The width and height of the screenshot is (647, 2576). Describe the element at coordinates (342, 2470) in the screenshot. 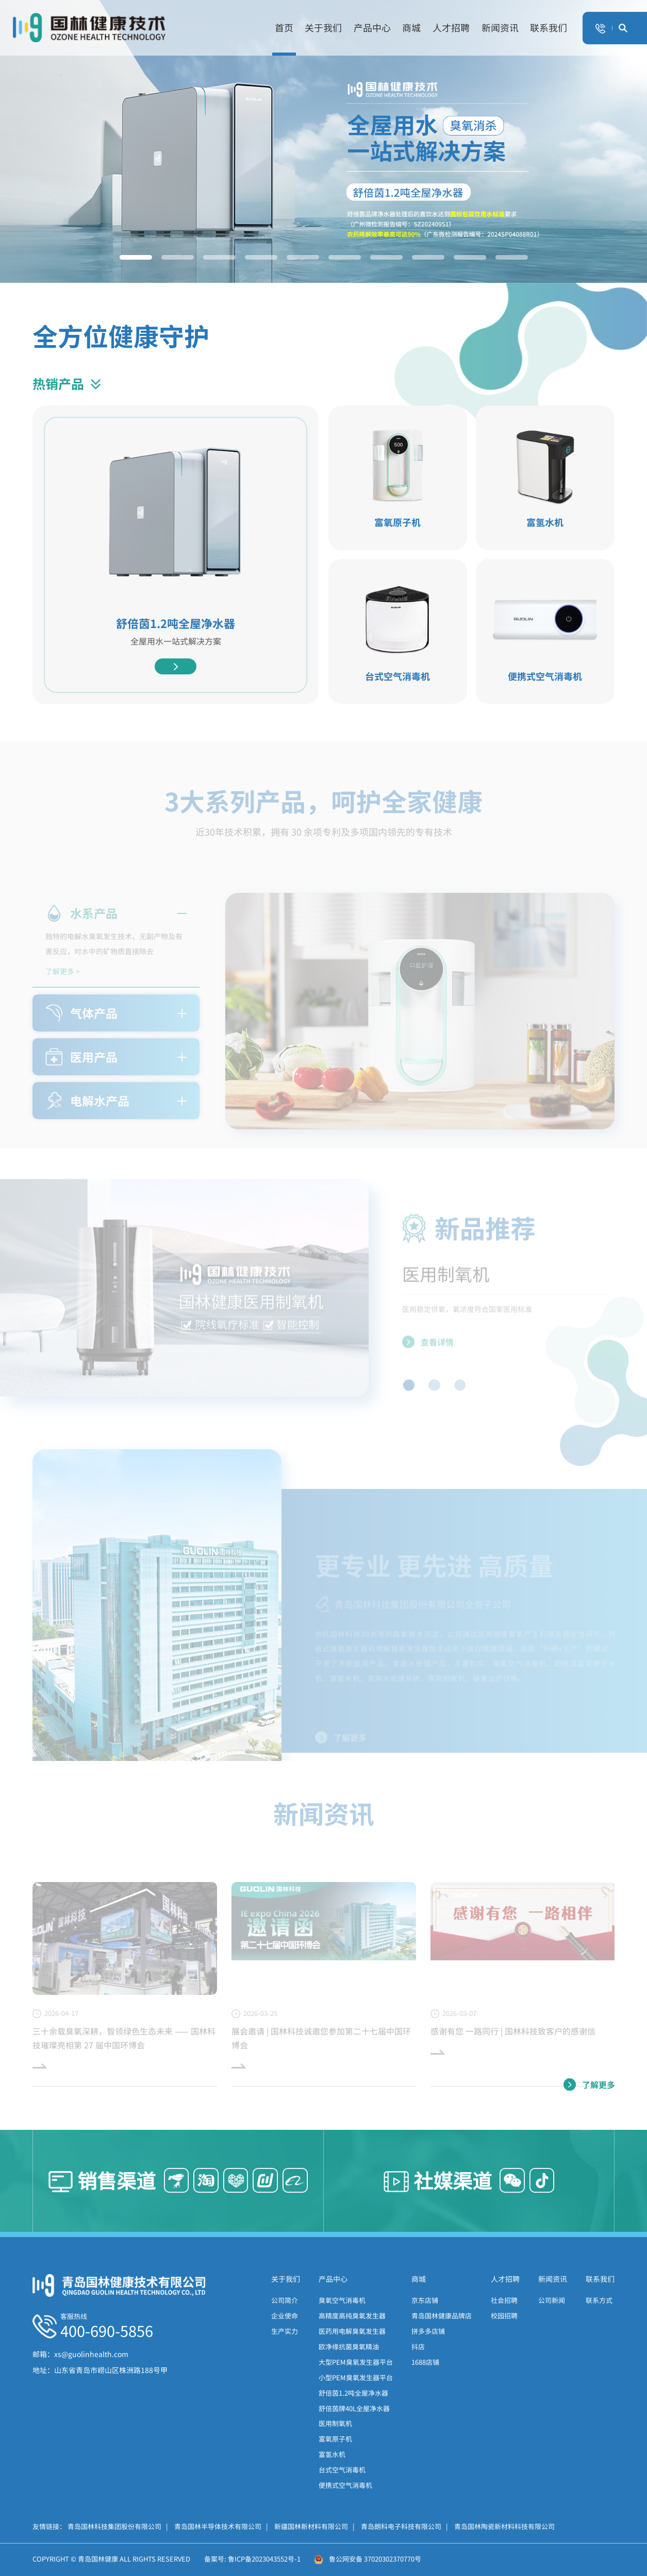

I see `台式空气消毒机` at that location.